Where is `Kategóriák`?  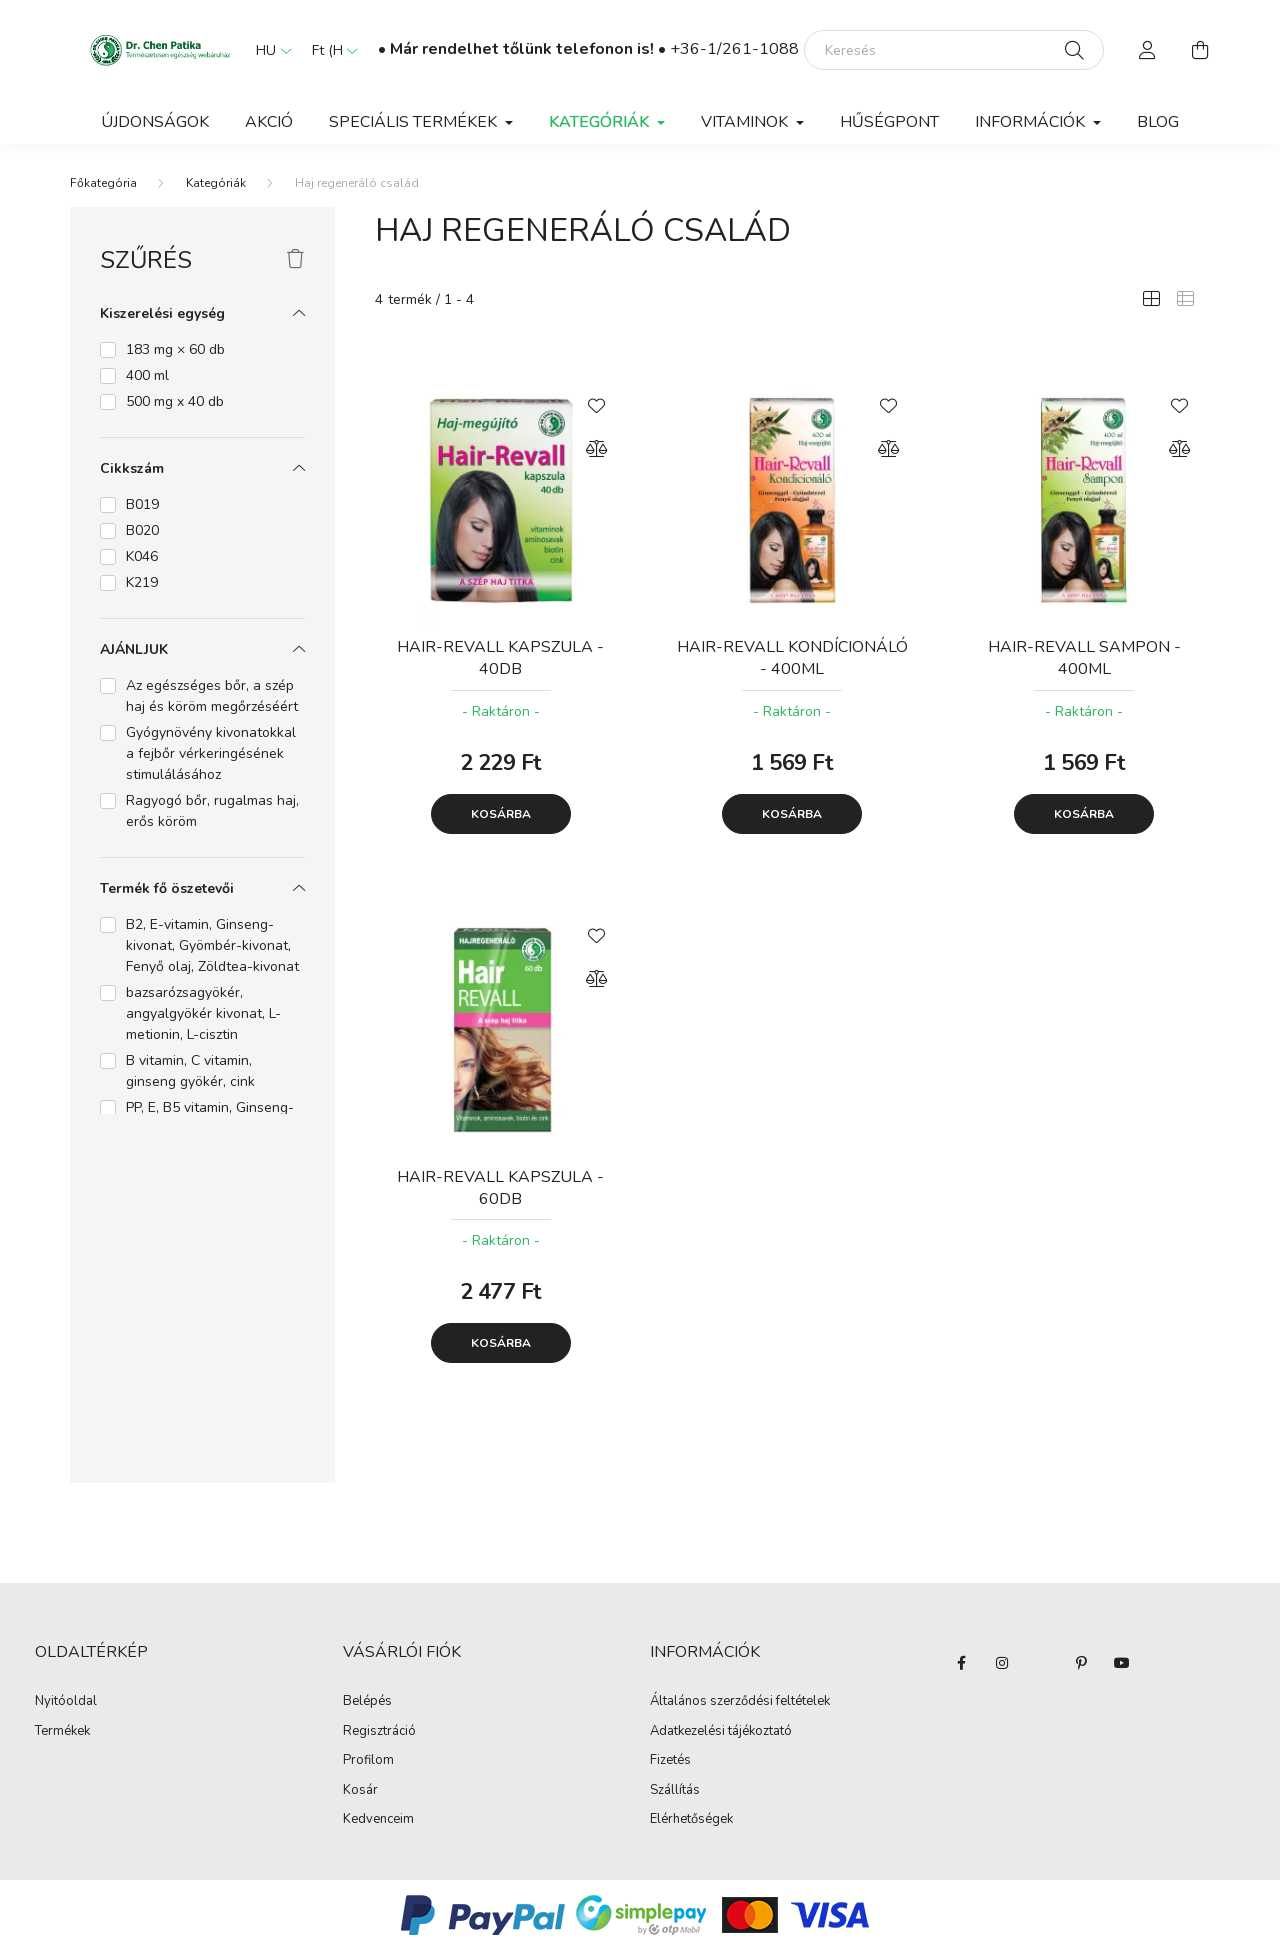
Kategóriák is located at coordinates (216, 183).